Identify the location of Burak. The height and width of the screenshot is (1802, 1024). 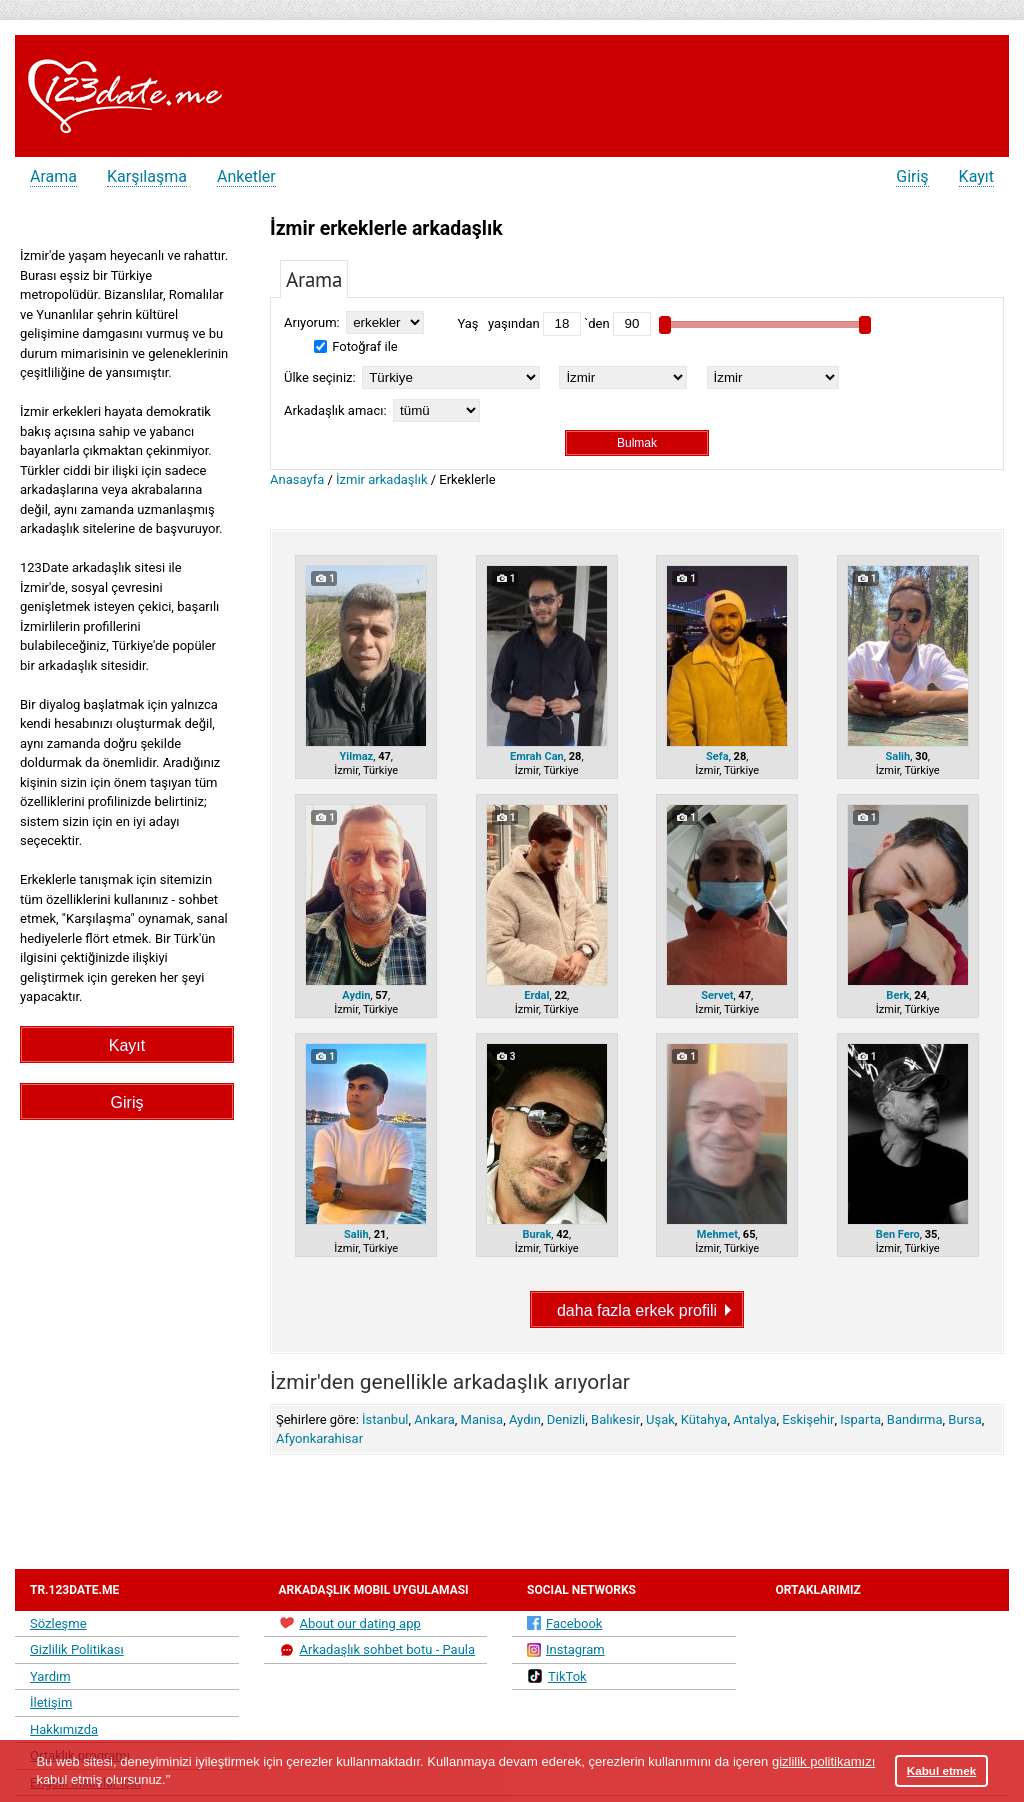
(536, 1234).